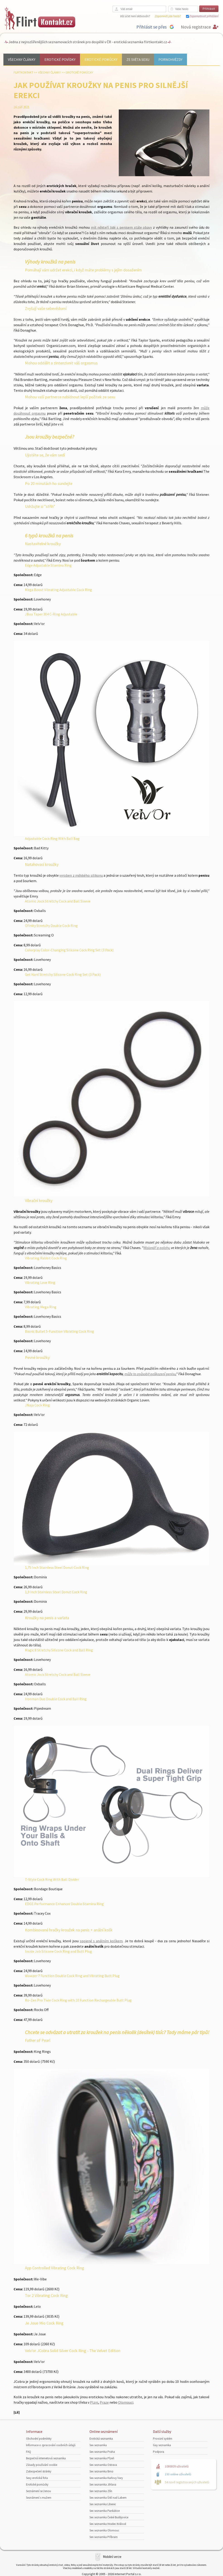  Describe the element at coordinates (81, 875) in the screenshot. I see `vyroben z měkkého silikonu` at that location.